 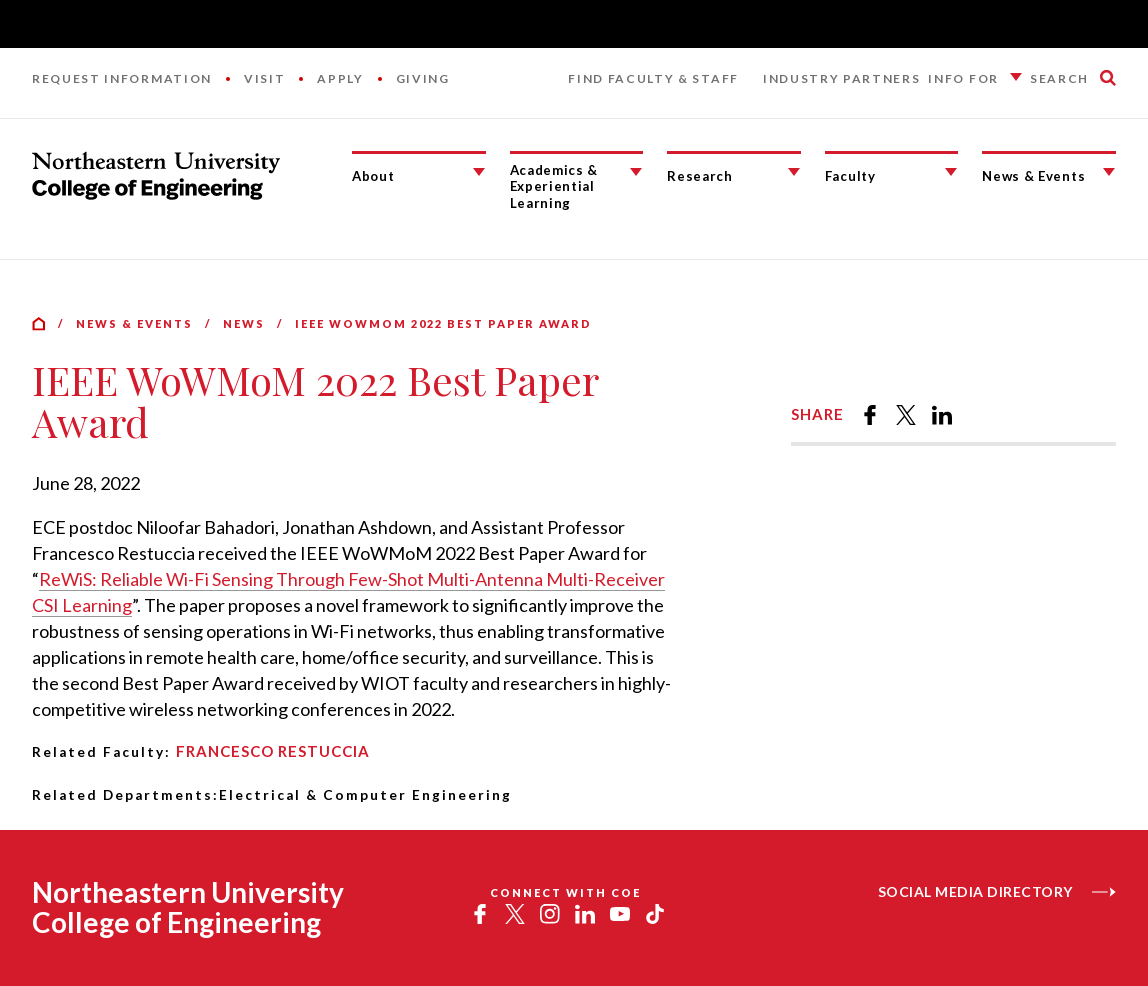 What do you see at coordinates (1109, 172) in the screenshot?
I see `[News & Events Submenu]` at bounding box center [1109, 172].